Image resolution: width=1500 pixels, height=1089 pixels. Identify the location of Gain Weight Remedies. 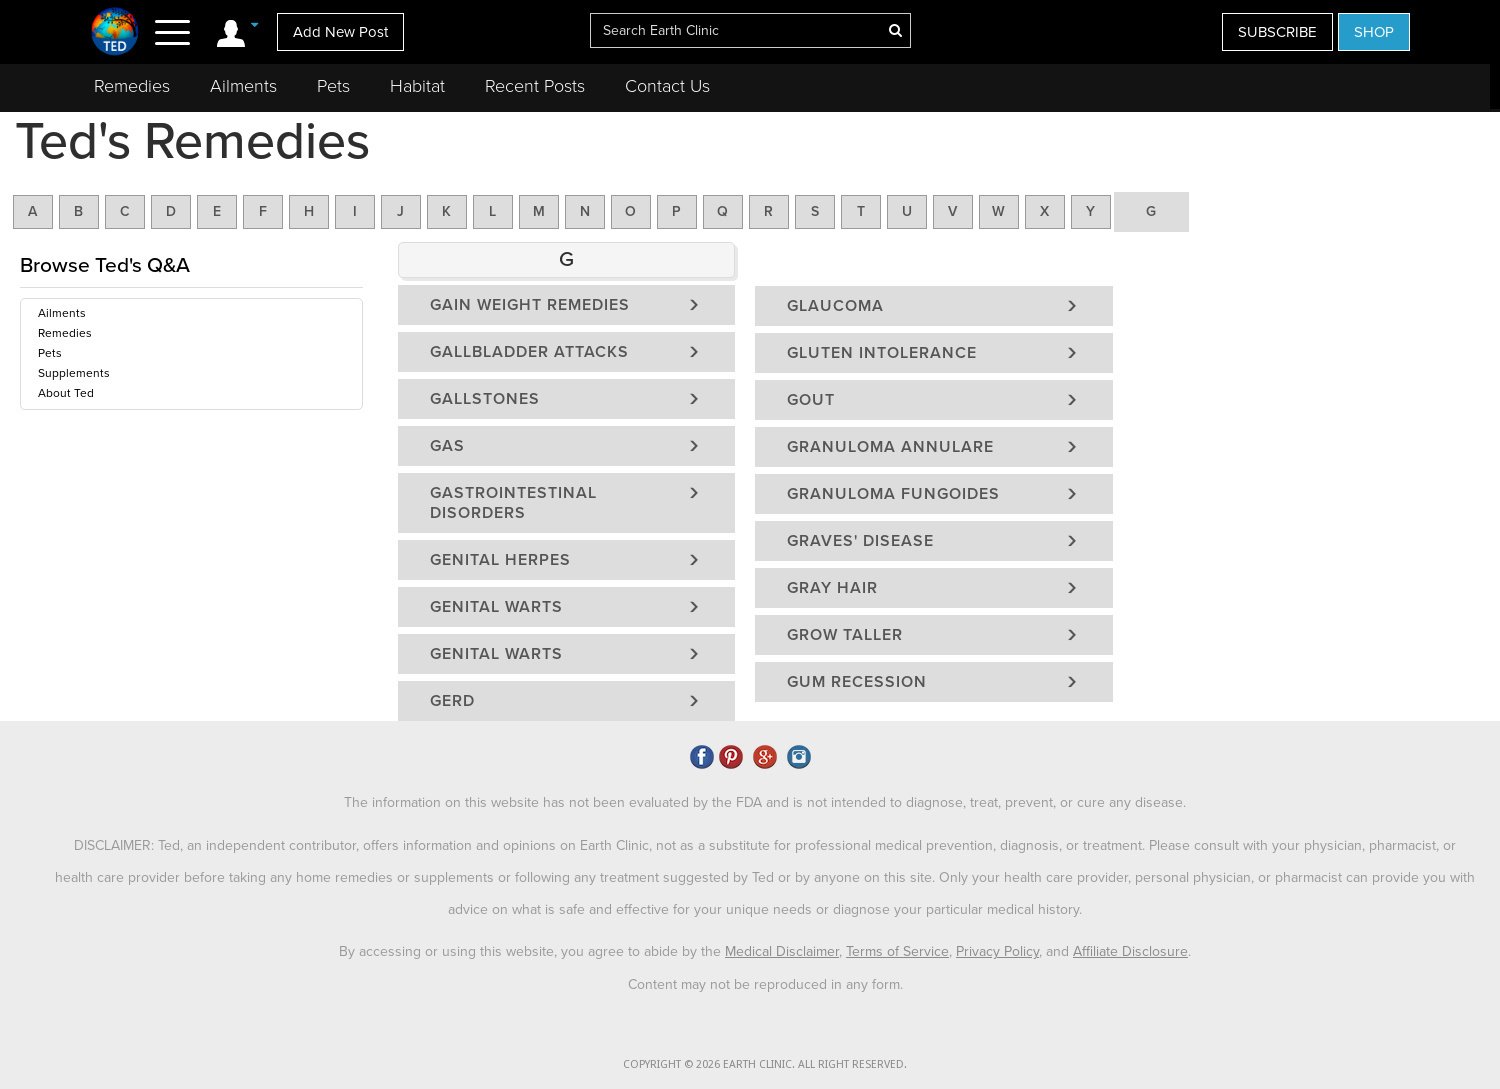
(530, 305).